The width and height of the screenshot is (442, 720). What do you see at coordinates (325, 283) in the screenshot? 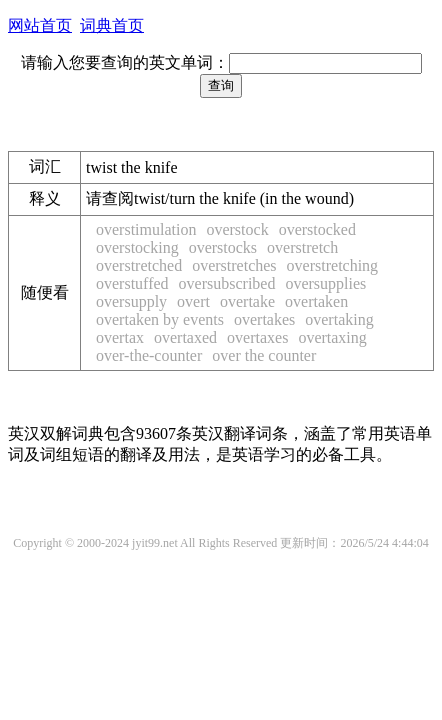
I see `oversupplies` at bounding box center [325, 283].